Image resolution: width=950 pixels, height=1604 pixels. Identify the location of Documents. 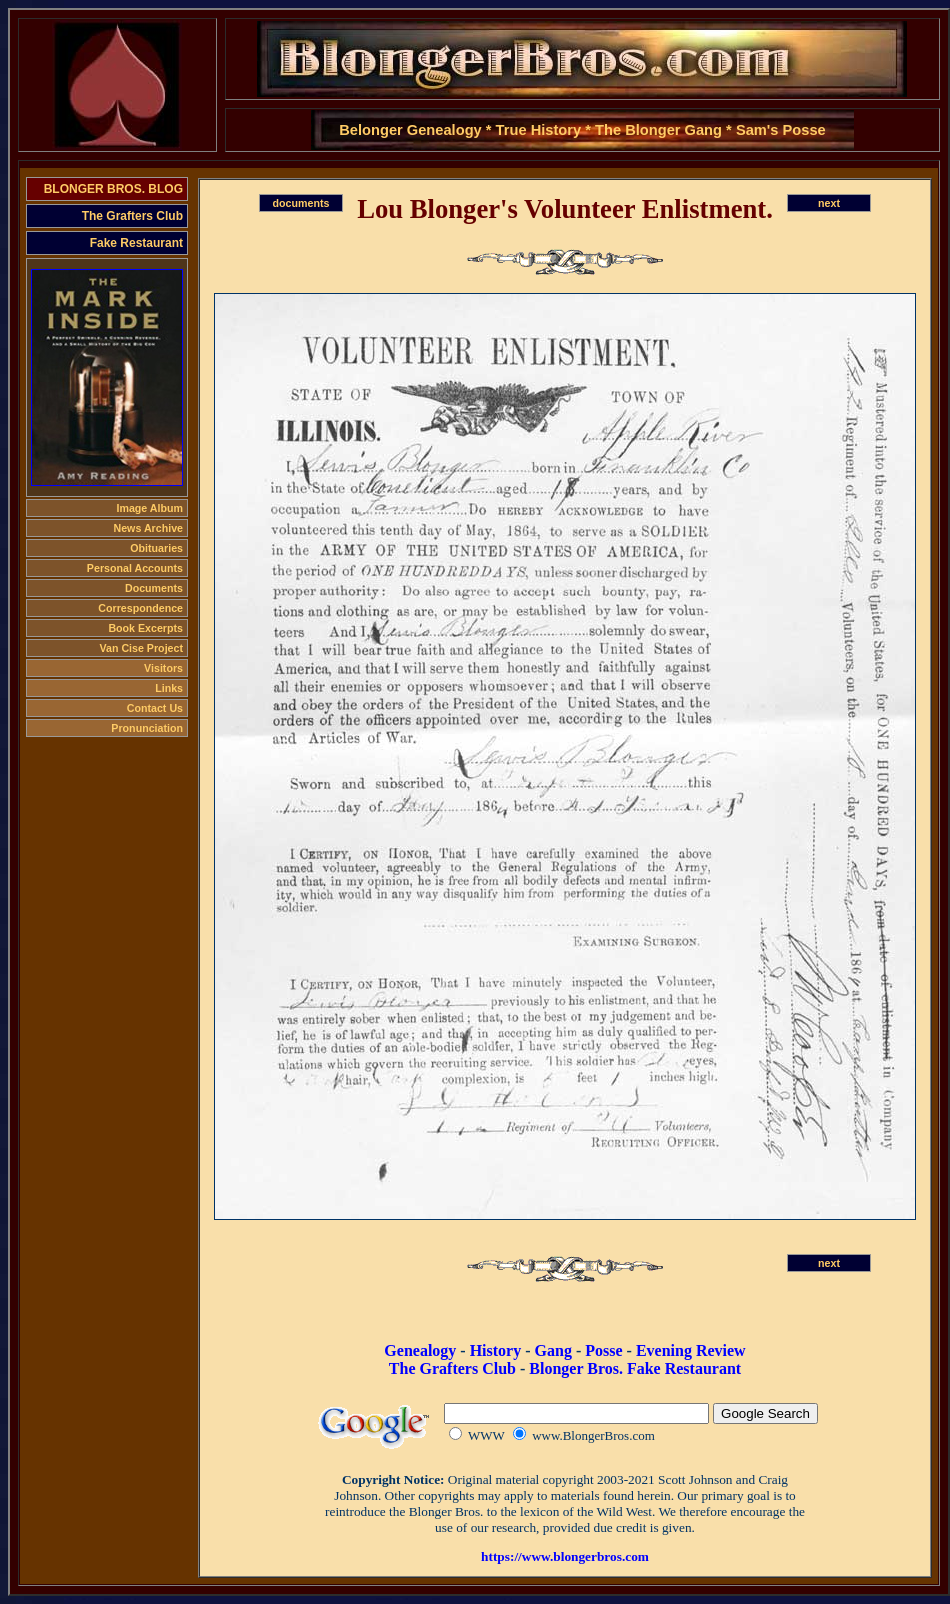
(154, 588).